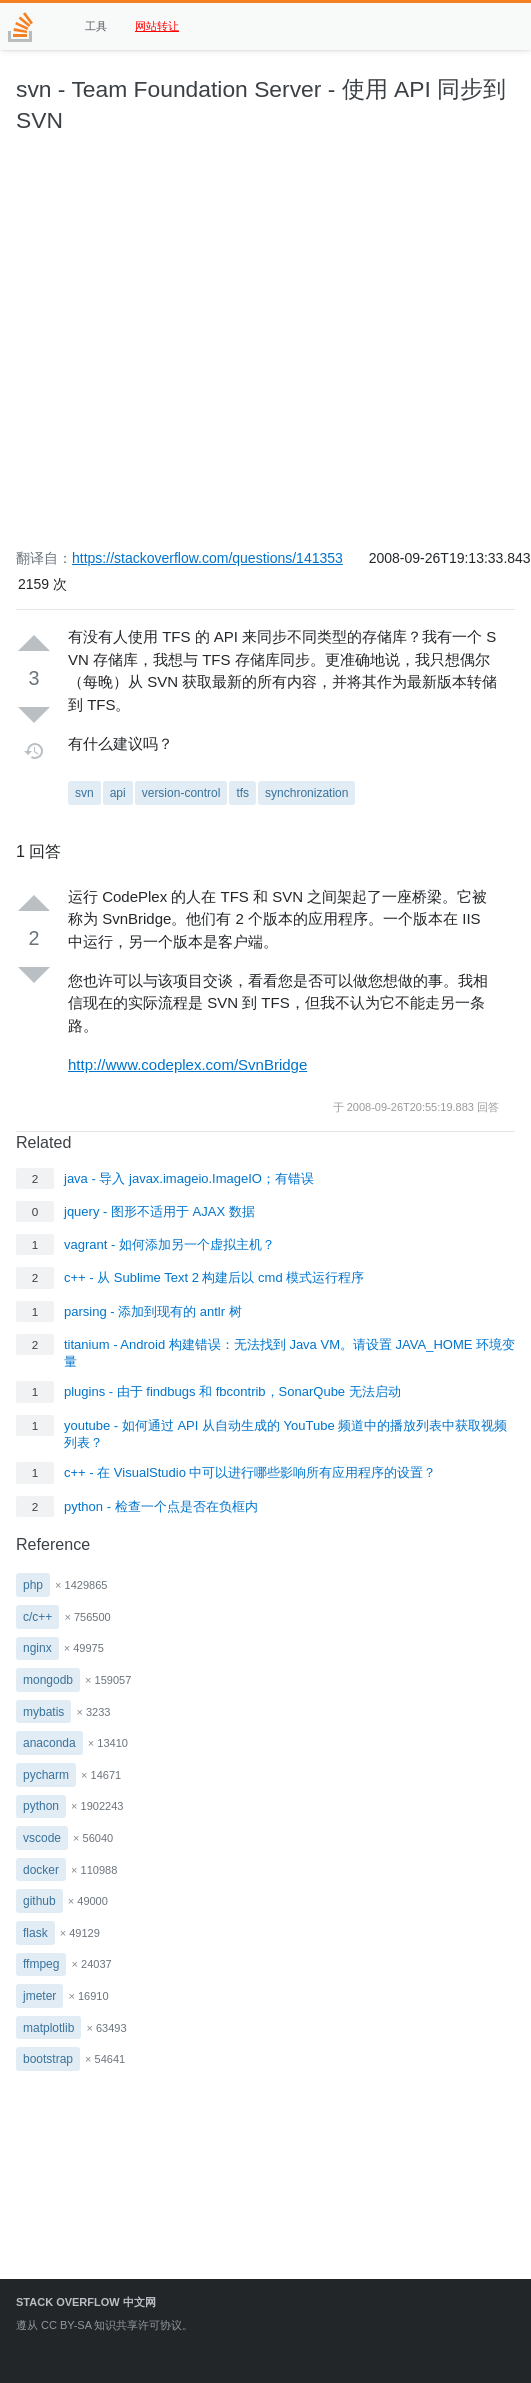 The width and height of the screenshot is (531, 2383). What do you see at coordinates (214, 1277) in the screenshot?
I see `c++ - 从 Sublime Text 2 构建后以 cmd 模式运行程序` at bounding box center [214, 1277].